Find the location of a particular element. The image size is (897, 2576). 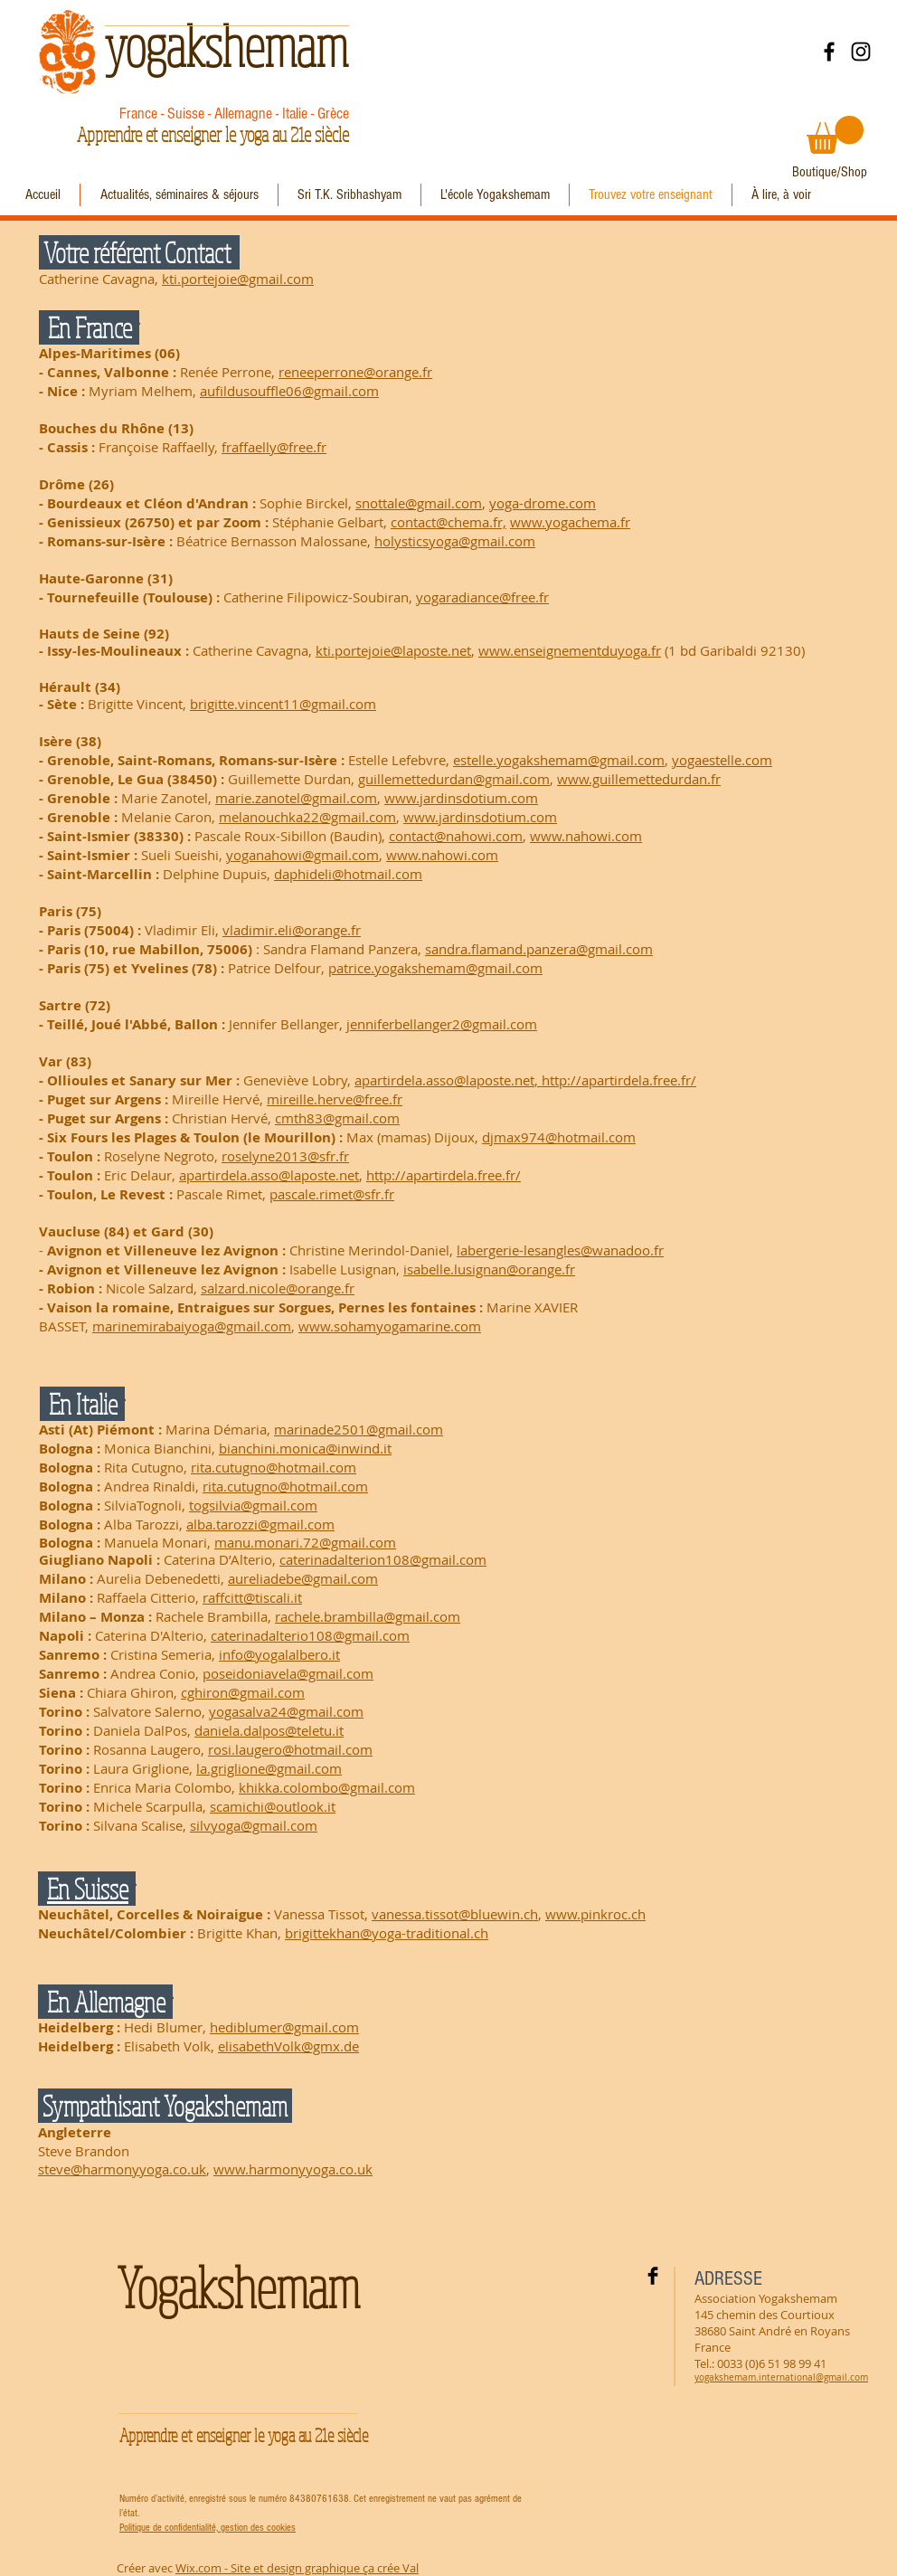

[button] is located at coordinates (835, 135).